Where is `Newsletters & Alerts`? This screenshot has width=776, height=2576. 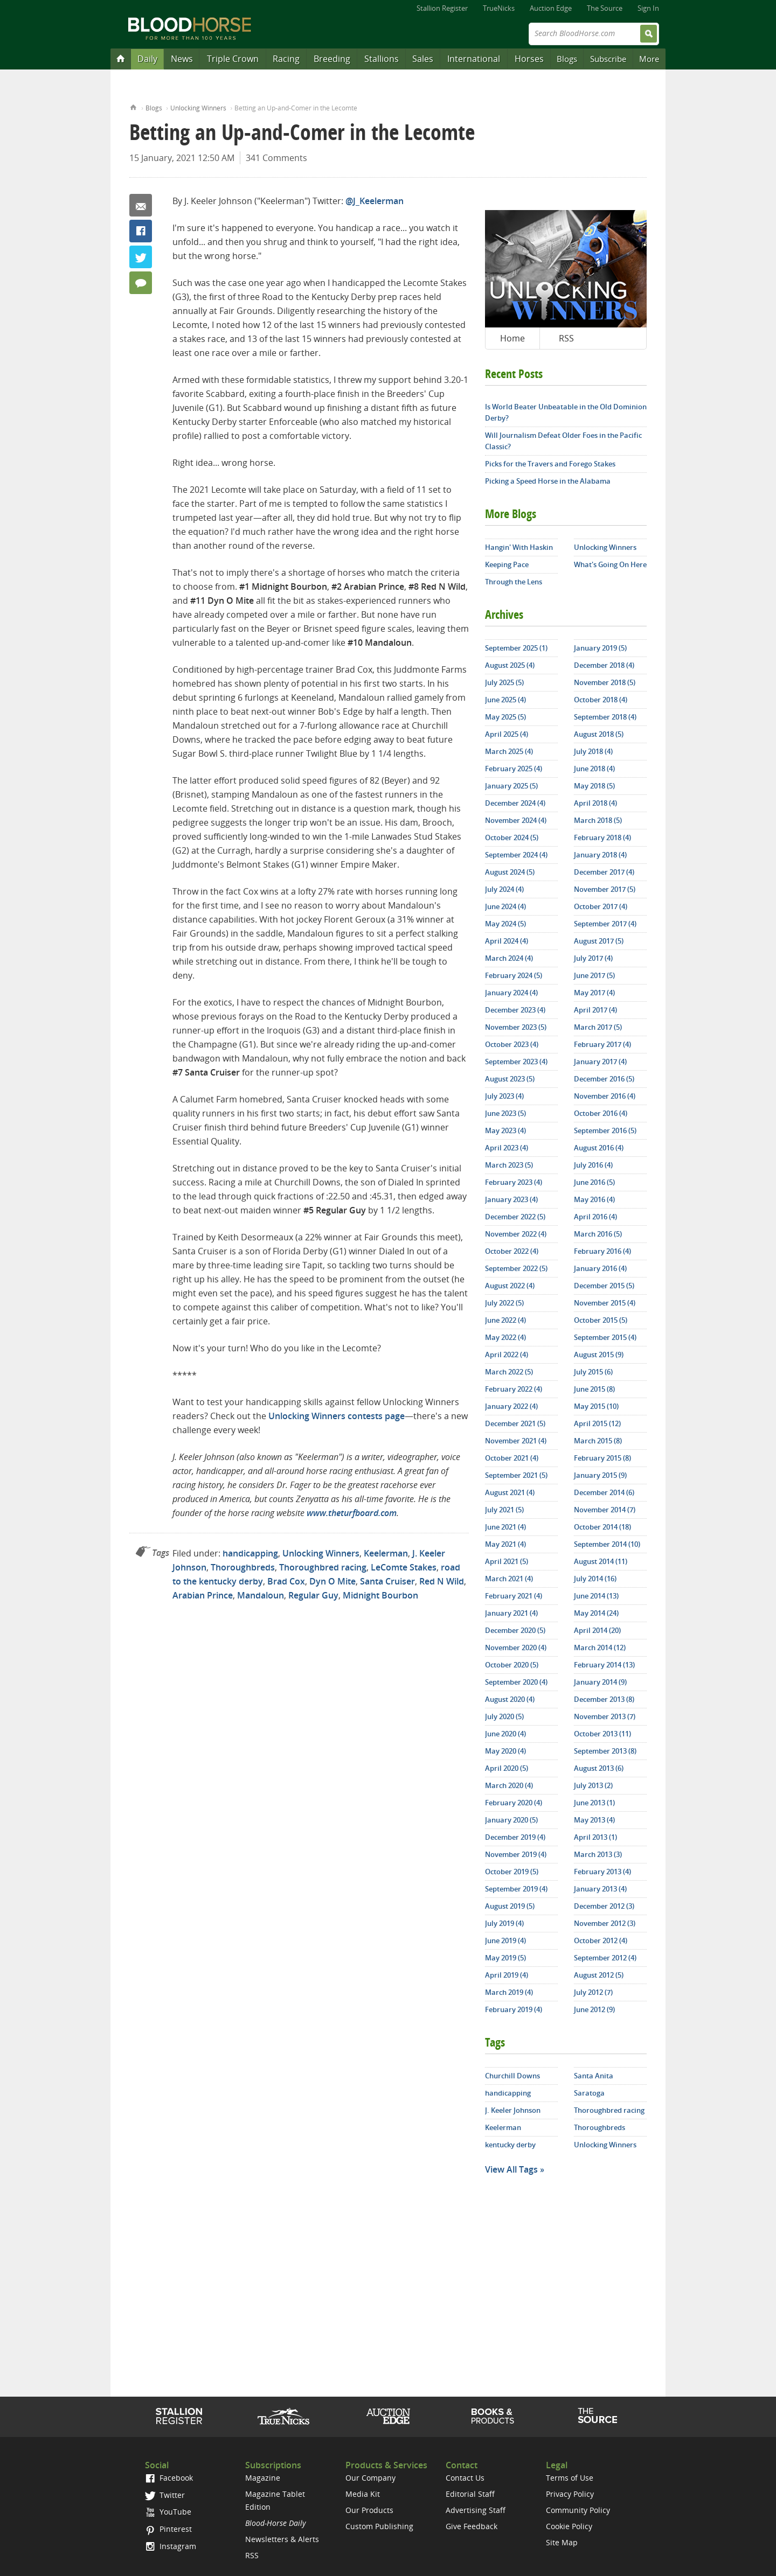
Newsletters & Alerts is located at coordinates (282, 2539).